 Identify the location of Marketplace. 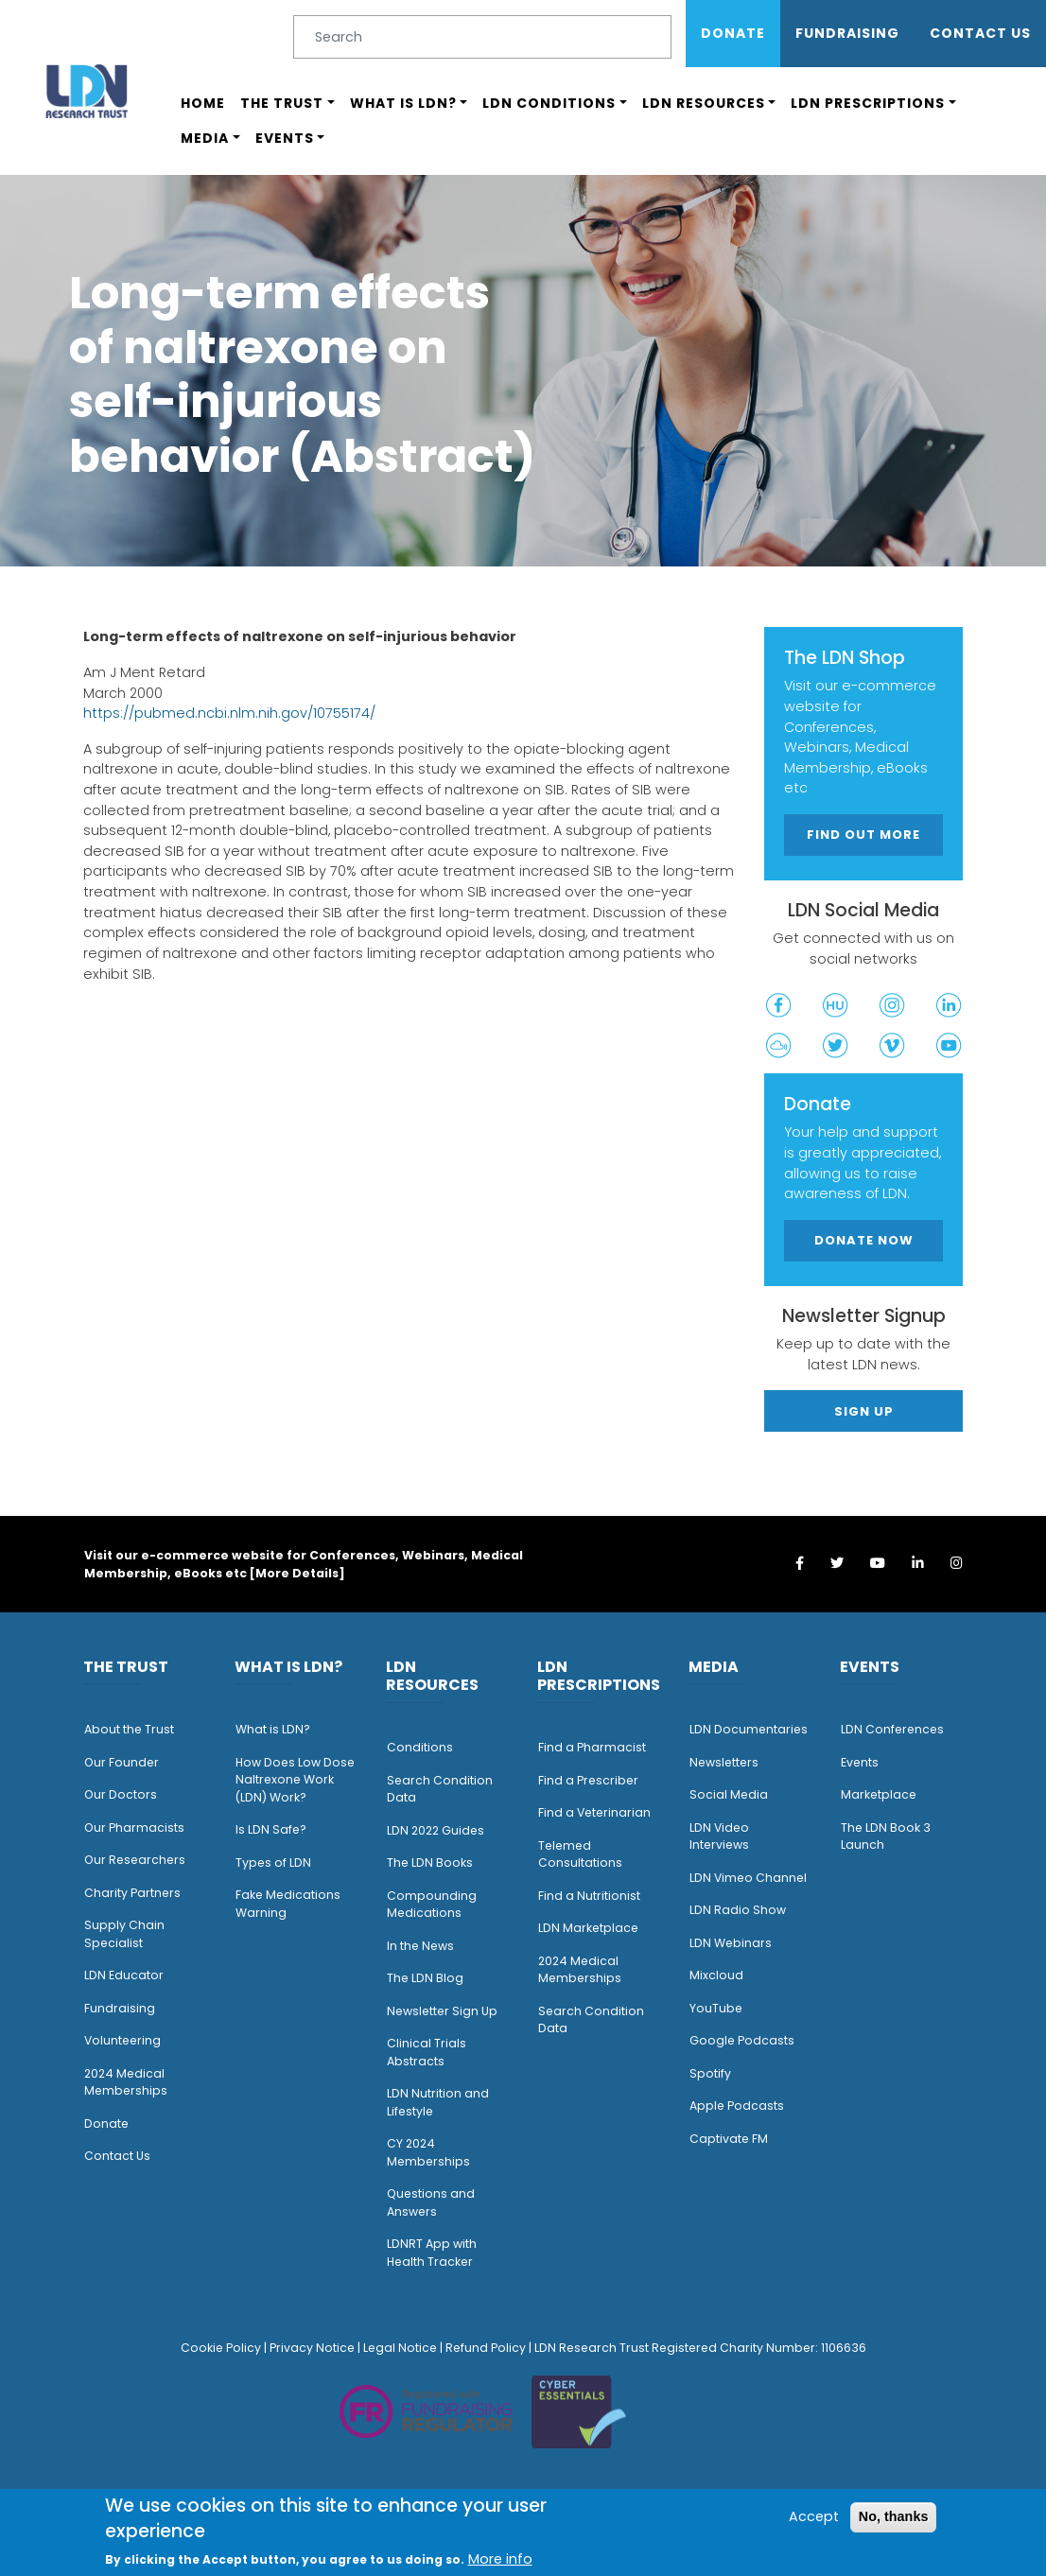
(878, 1794).